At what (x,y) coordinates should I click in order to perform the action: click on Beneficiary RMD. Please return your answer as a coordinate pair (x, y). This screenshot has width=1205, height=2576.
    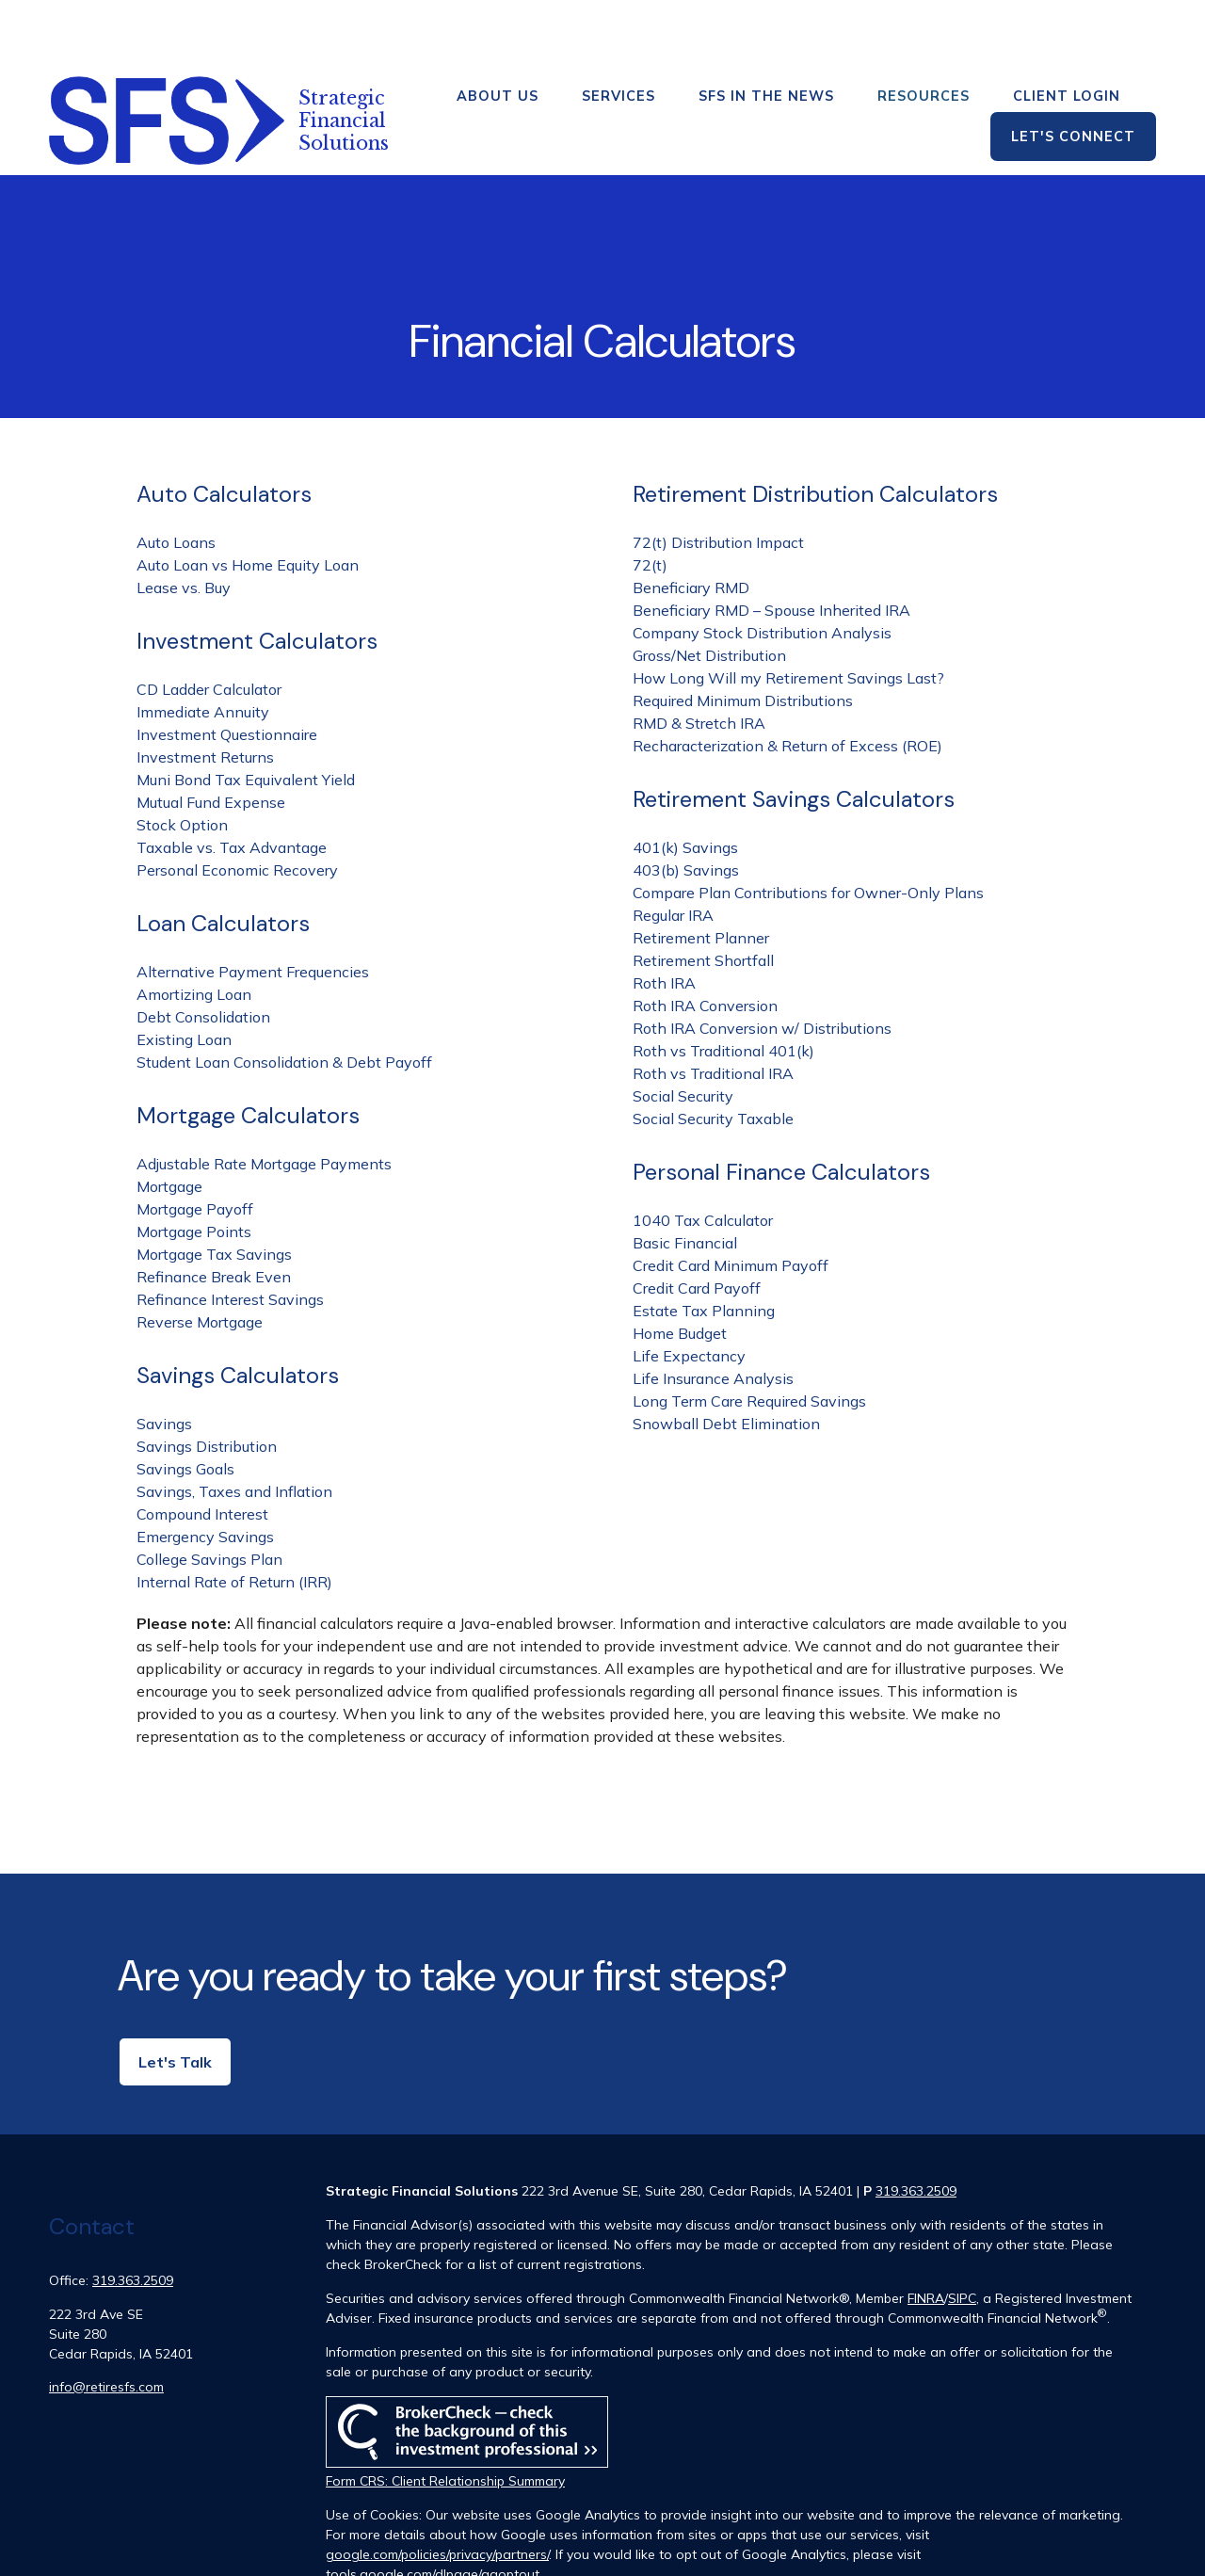
    Looking at the image, I should click on (691, 521).